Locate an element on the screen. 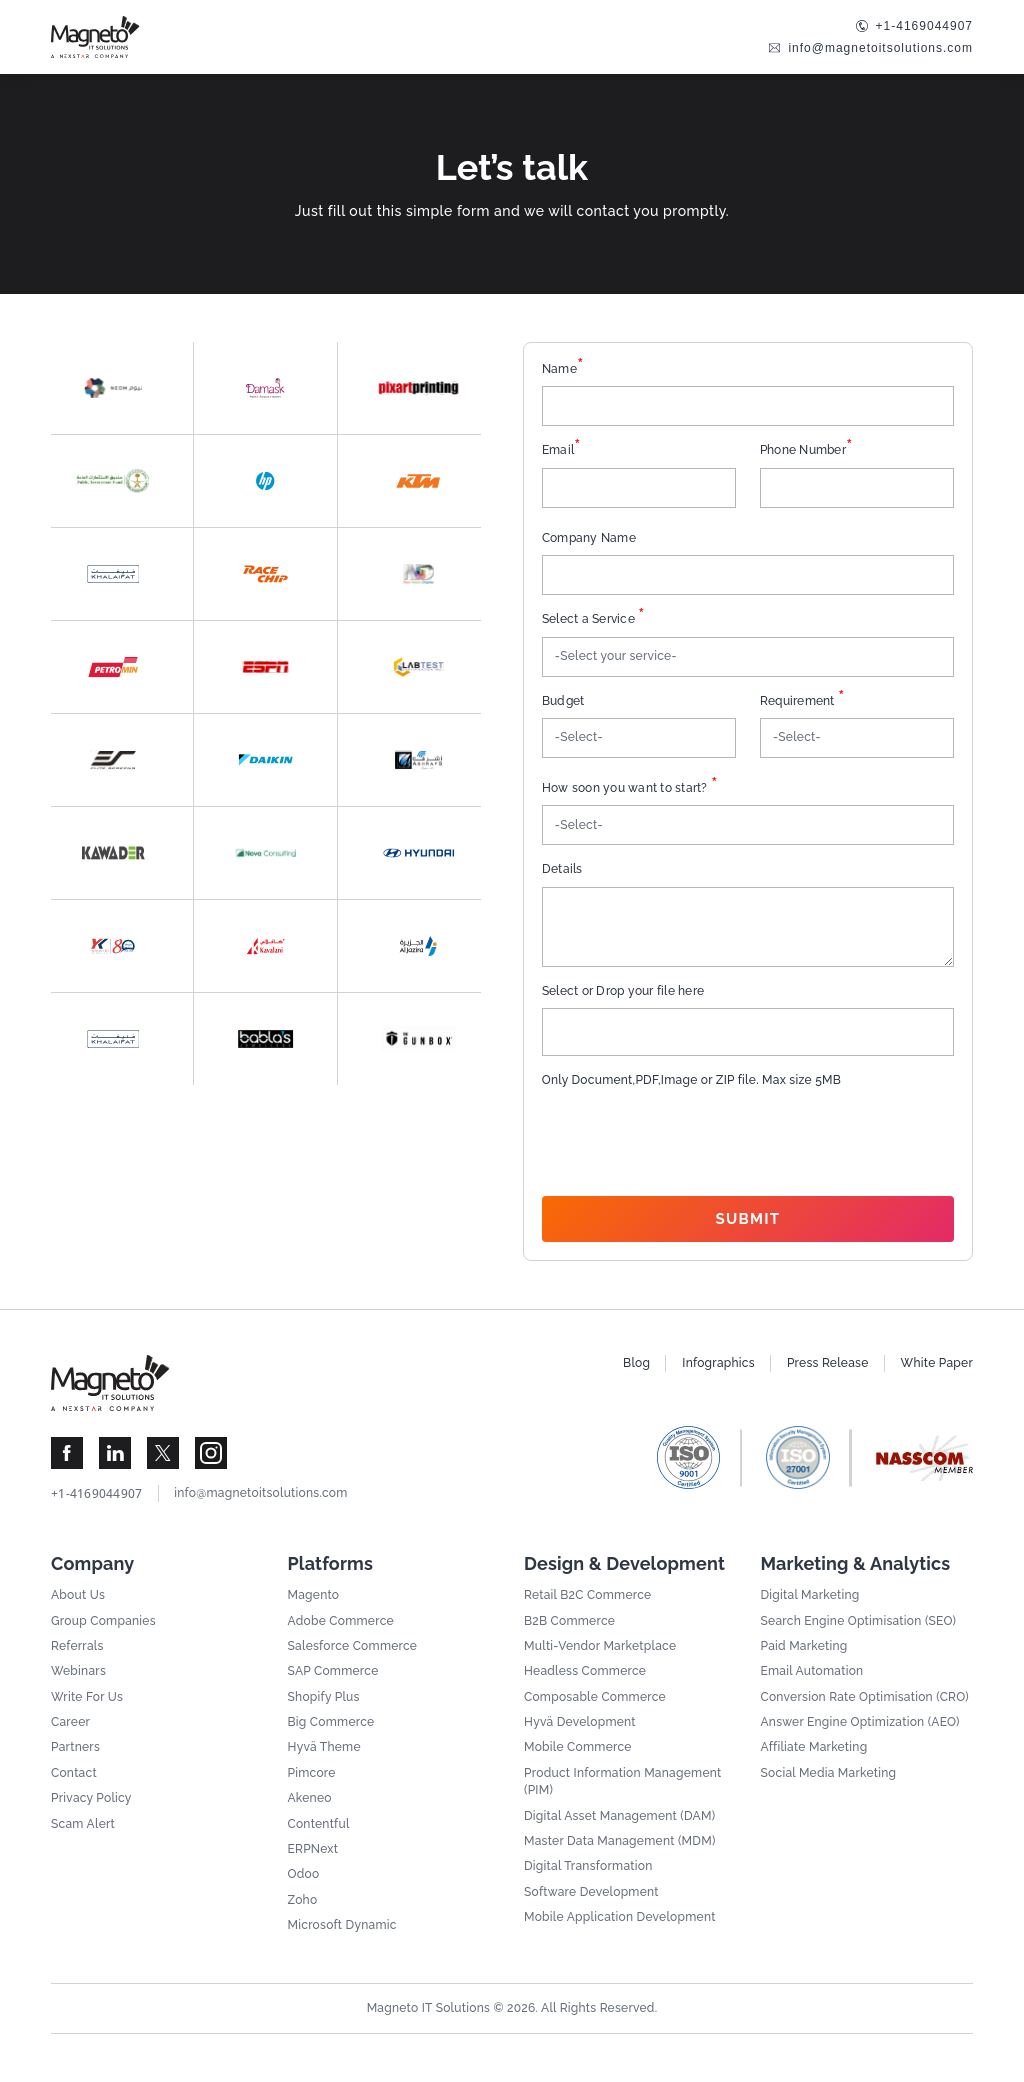  Master Data Management (MDM) is located at coordinates (620, 1841).